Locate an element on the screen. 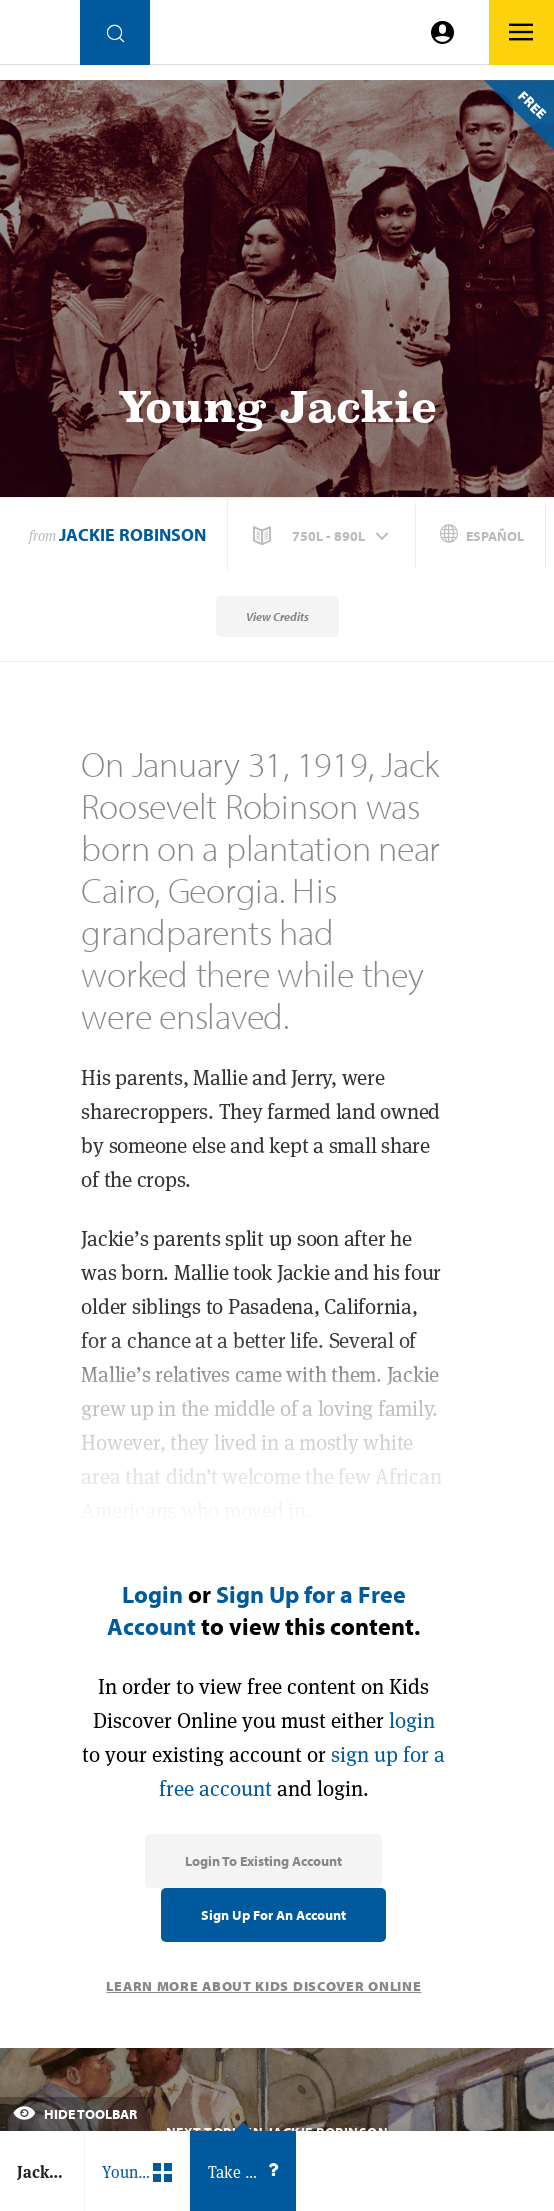  Hide Toolbar is located at coordinates (75, 2114).